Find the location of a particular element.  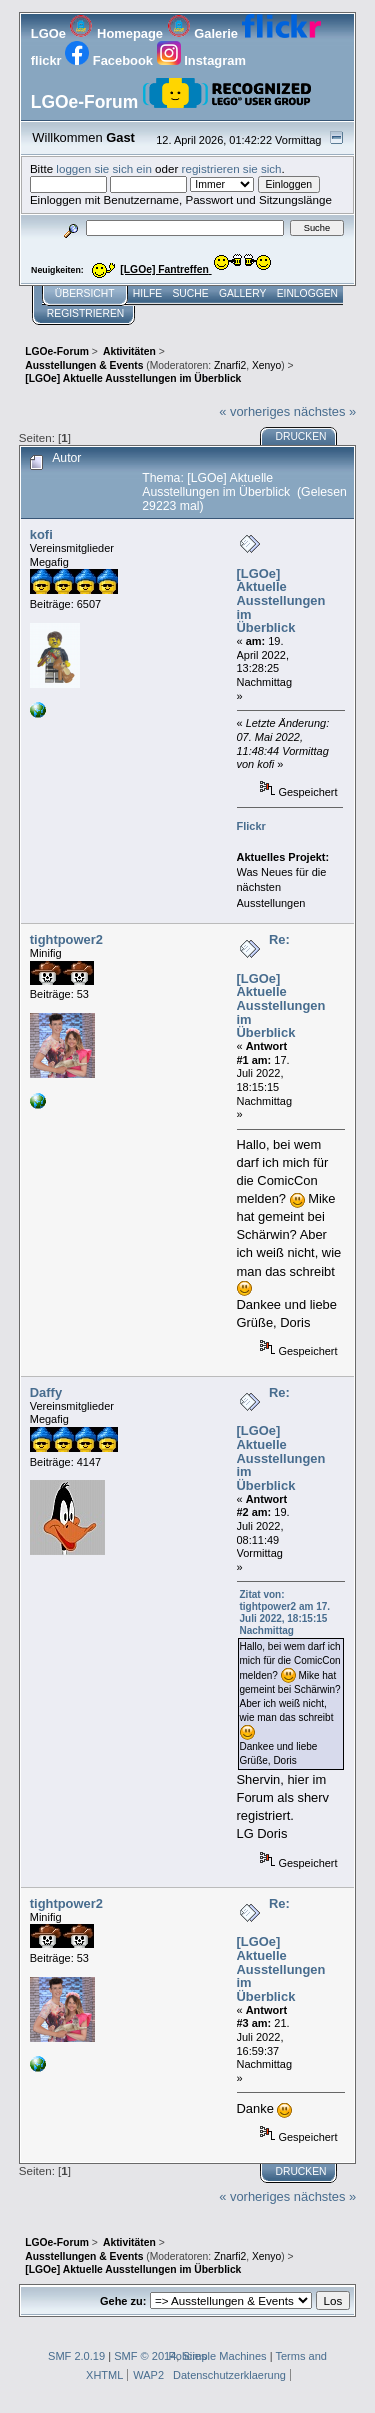

« vorheriges is located at coordinates (254, 411).